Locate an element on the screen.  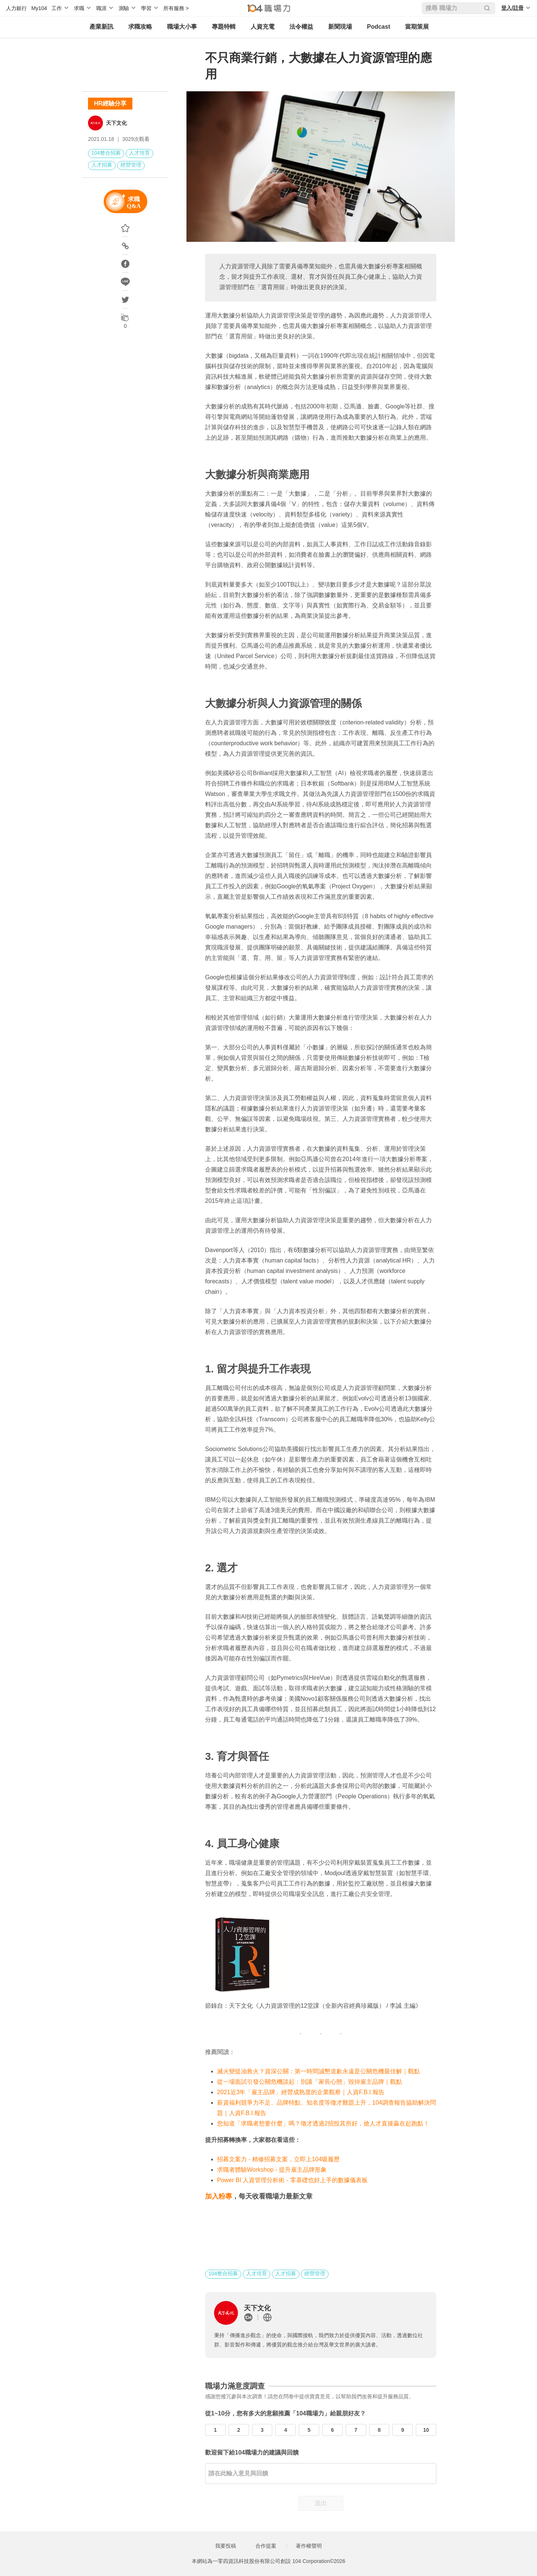
您知道「求職者想要什麼」嗎？徵才透過2招投其所好，搶人才直接贏在起跑點！ is located at coordinates (323, 2123).